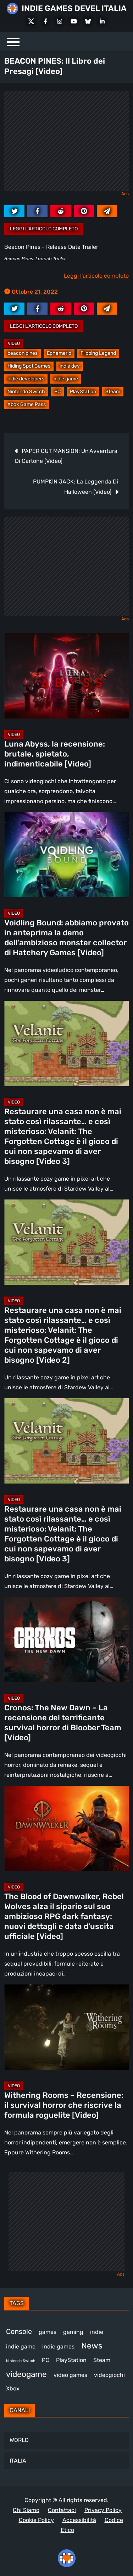 The image size is (133, 2576). Describe the element at coordinates (71, 2360) in the screenshot. I see `PlayStation [PlayStation (485 elementi)]` at that location.